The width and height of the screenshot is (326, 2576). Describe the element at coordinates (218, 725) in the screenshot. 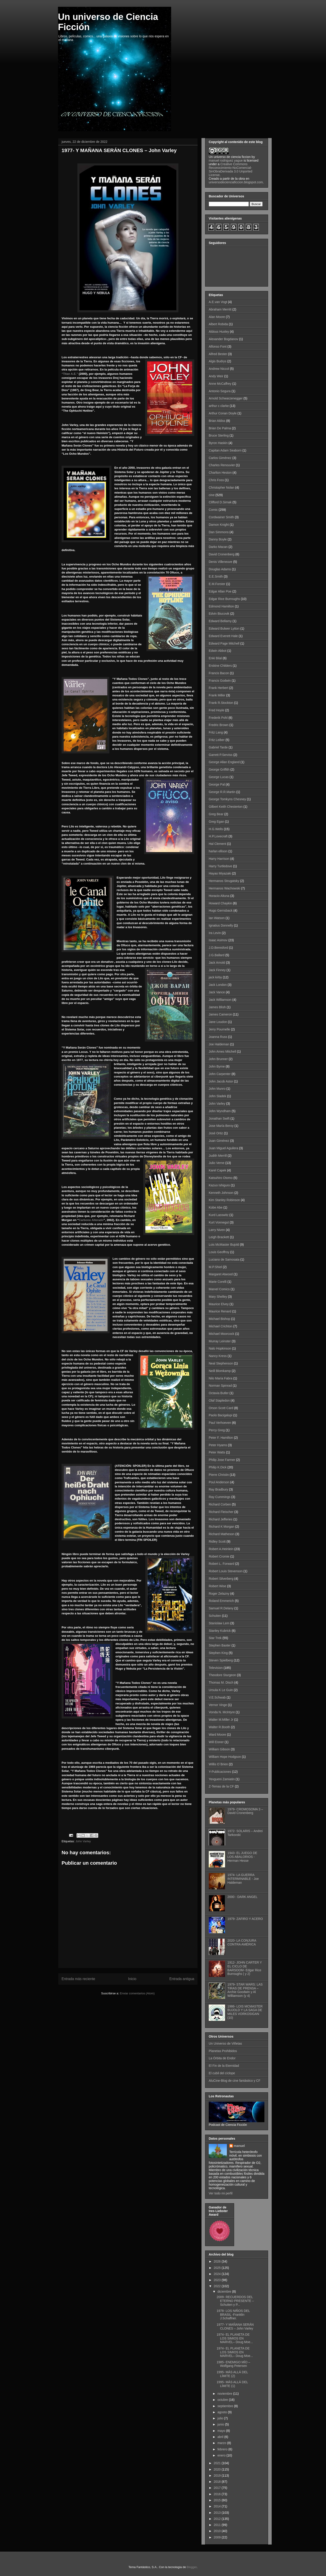

I see `Fredric Brown` at that location.